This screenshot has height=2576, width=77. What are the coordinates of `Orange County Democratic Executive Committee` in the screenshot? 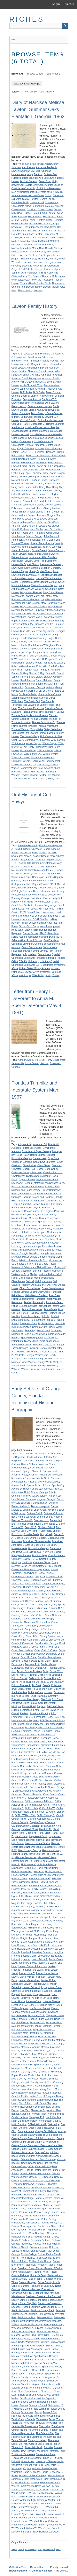 It's located at (37, 2145).